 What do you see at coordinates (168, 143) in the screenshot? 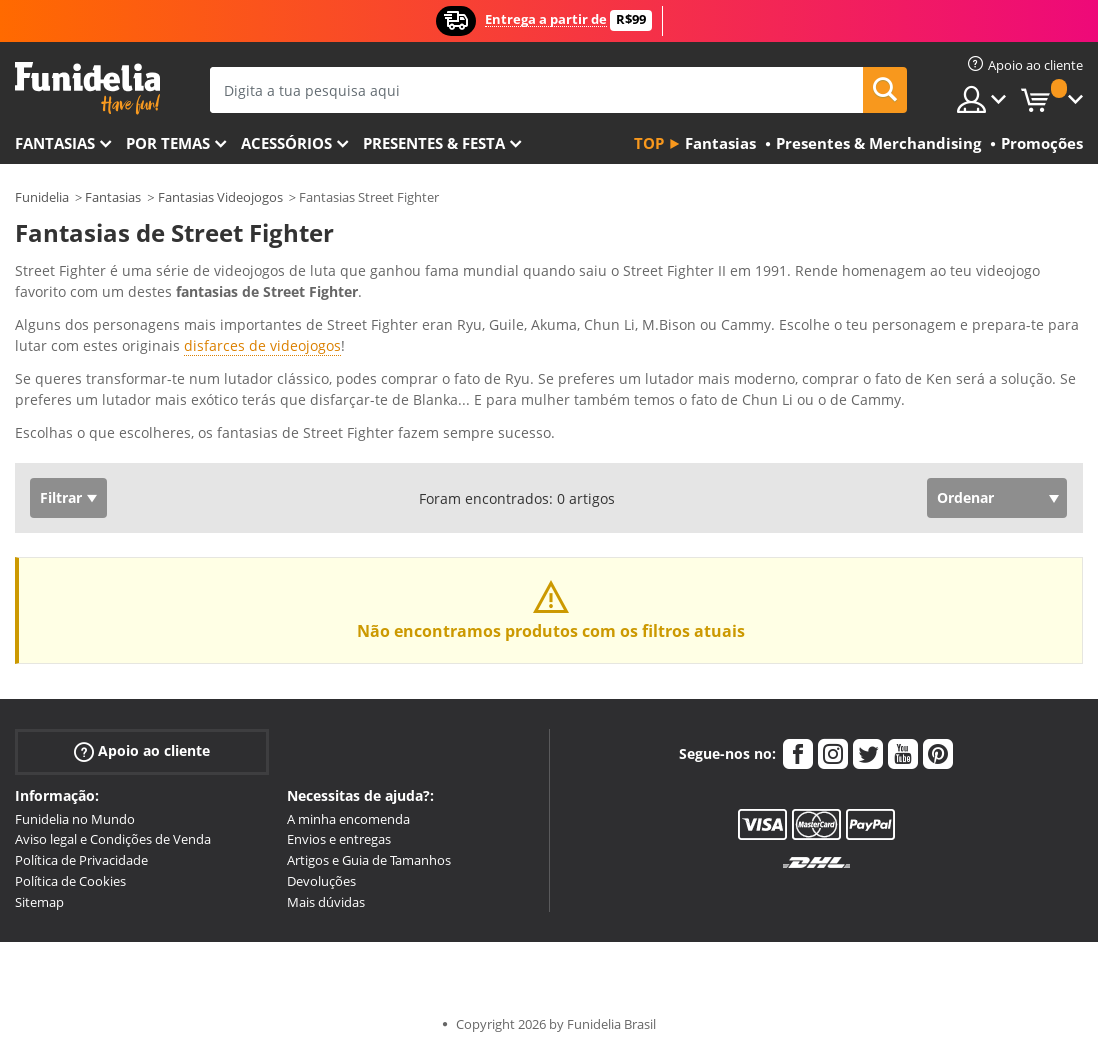
I see `Por temas` at bounding box center [168, 143].